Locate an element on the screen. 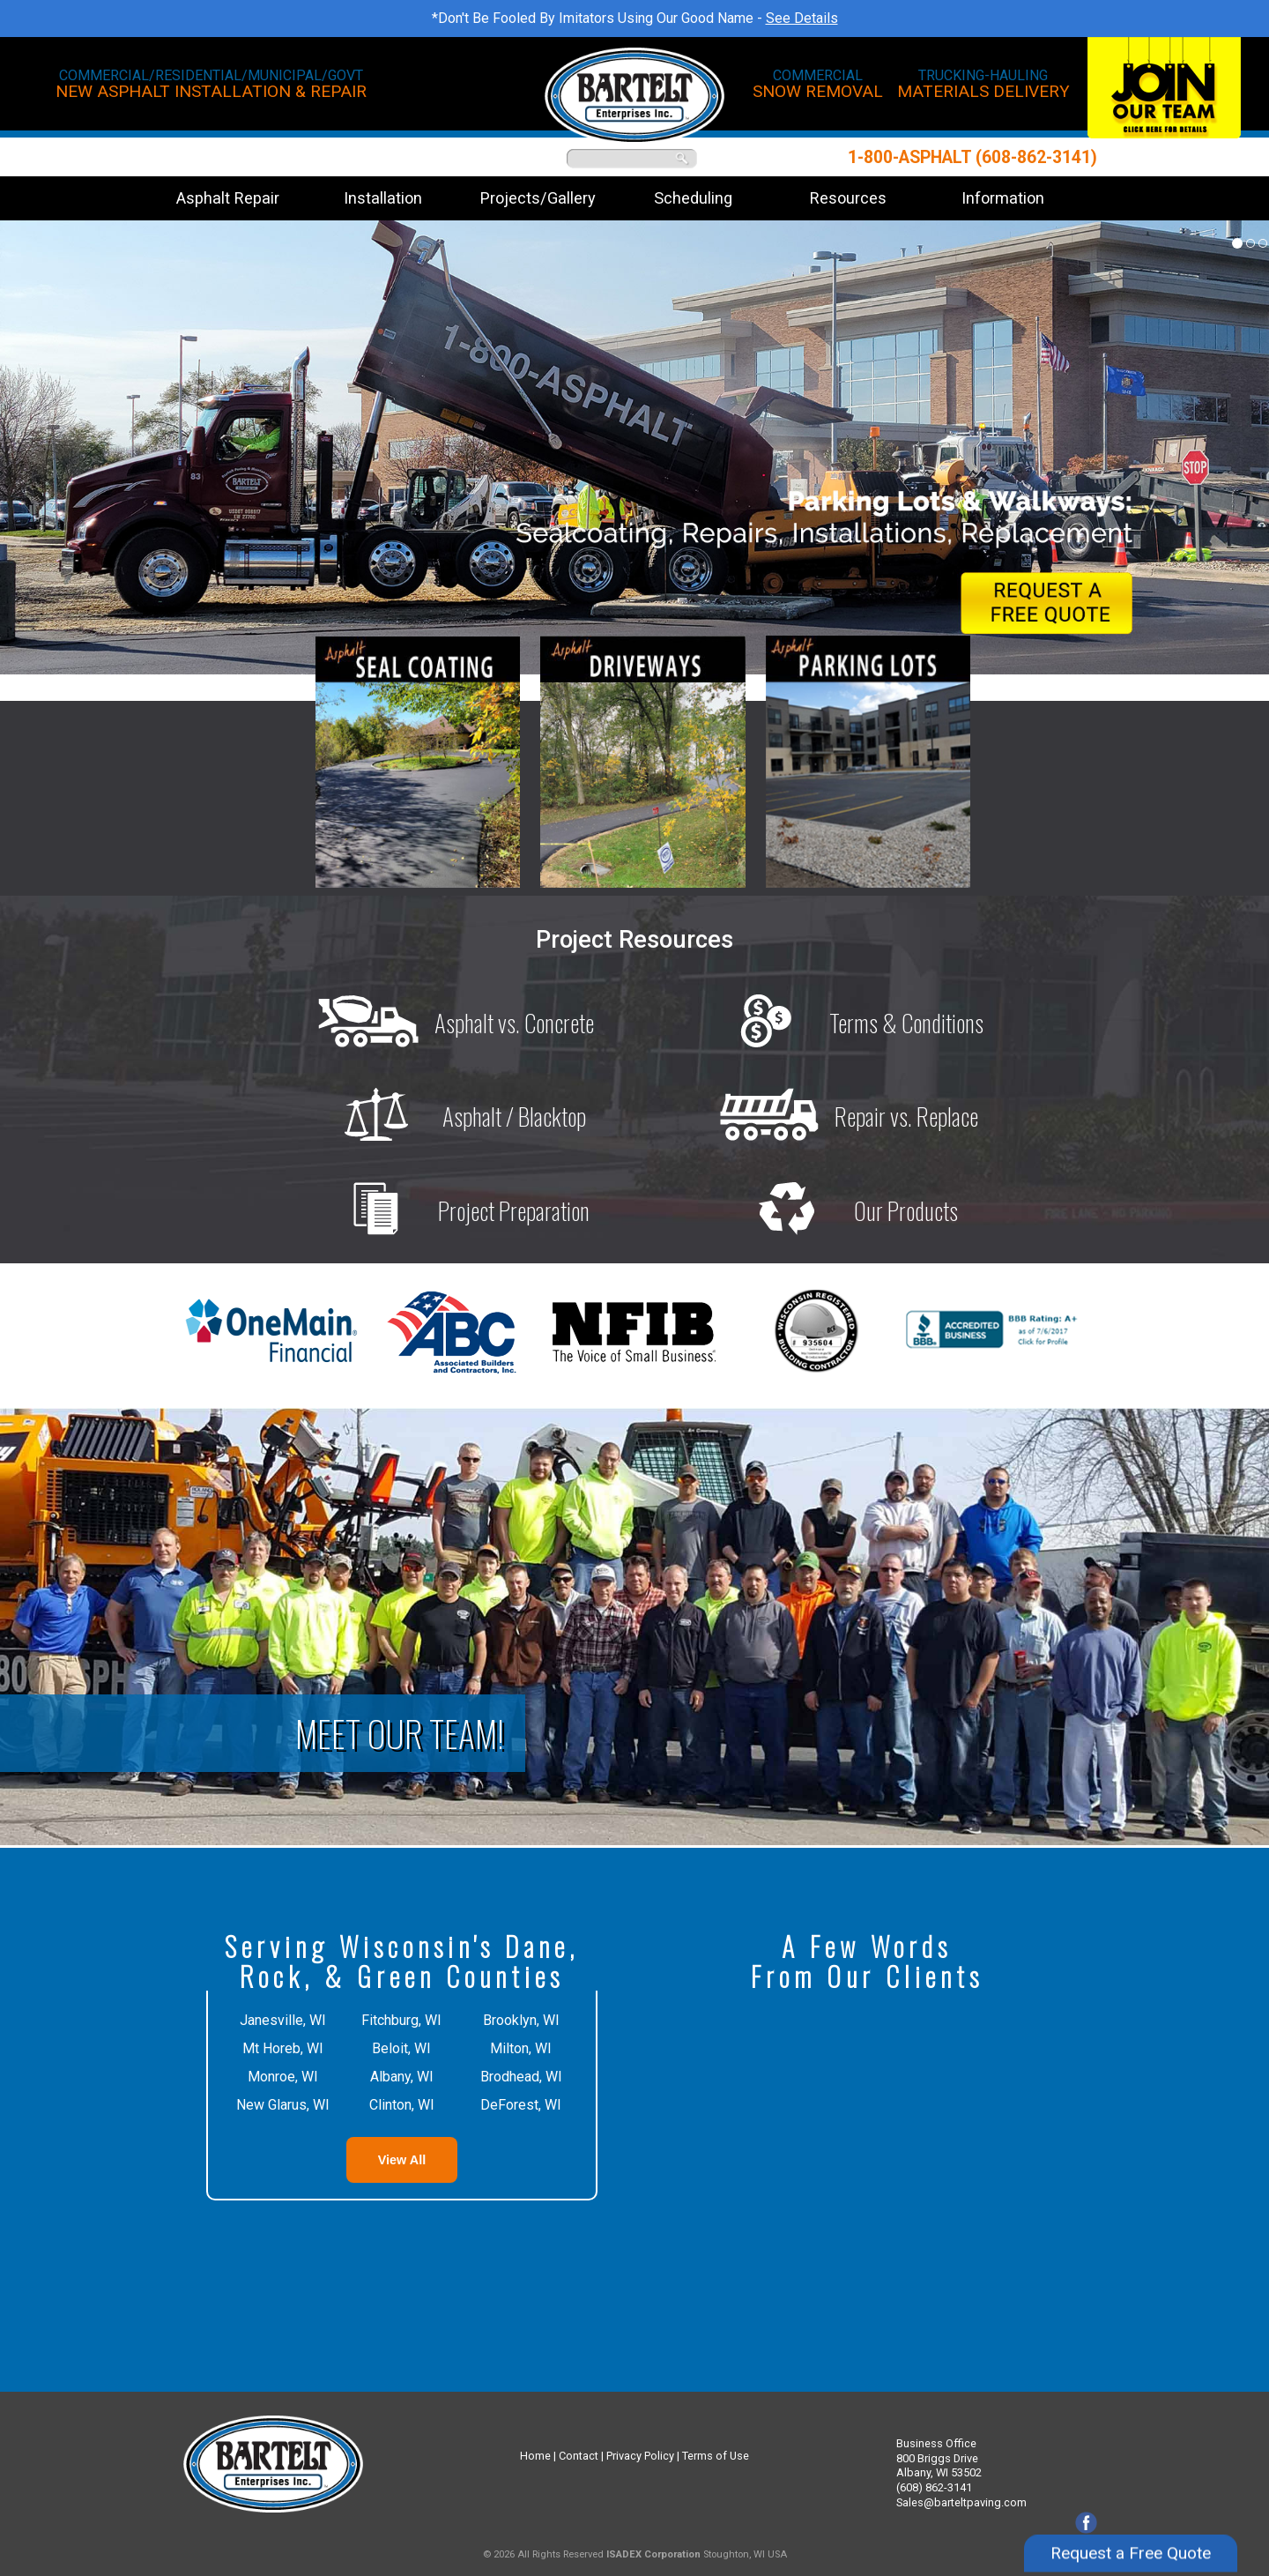  Meet Our Team! is located at coordinates (399, 1733).